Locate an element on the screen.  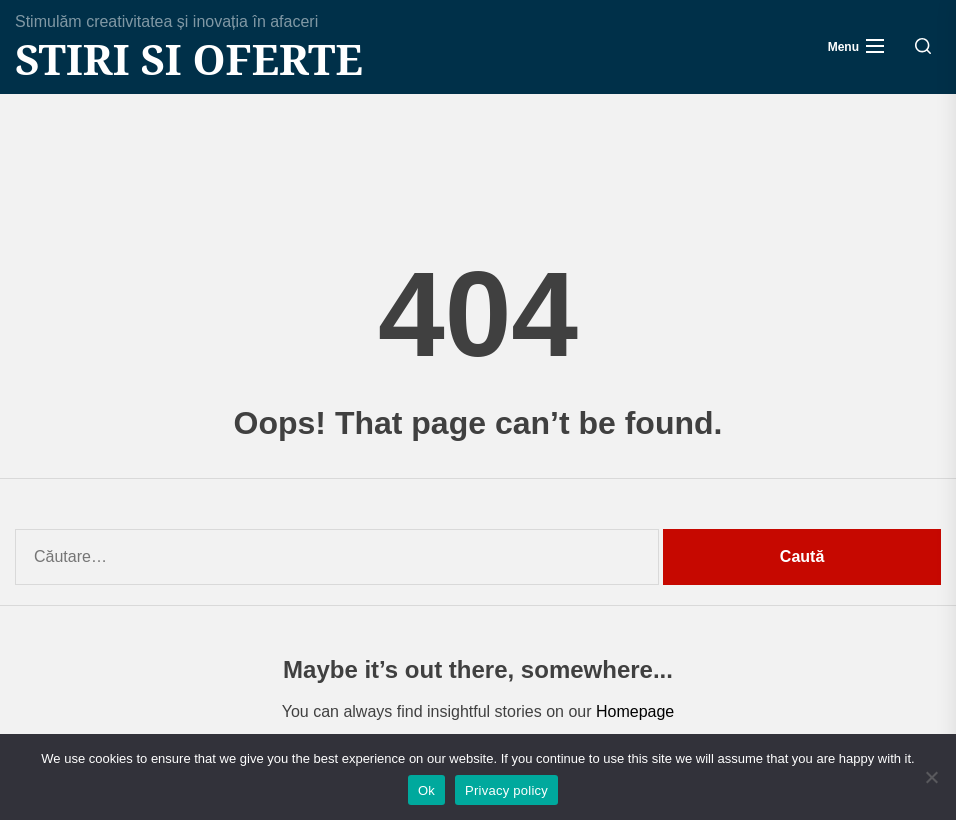
Privacy policy is located at coordinates (506, 790).